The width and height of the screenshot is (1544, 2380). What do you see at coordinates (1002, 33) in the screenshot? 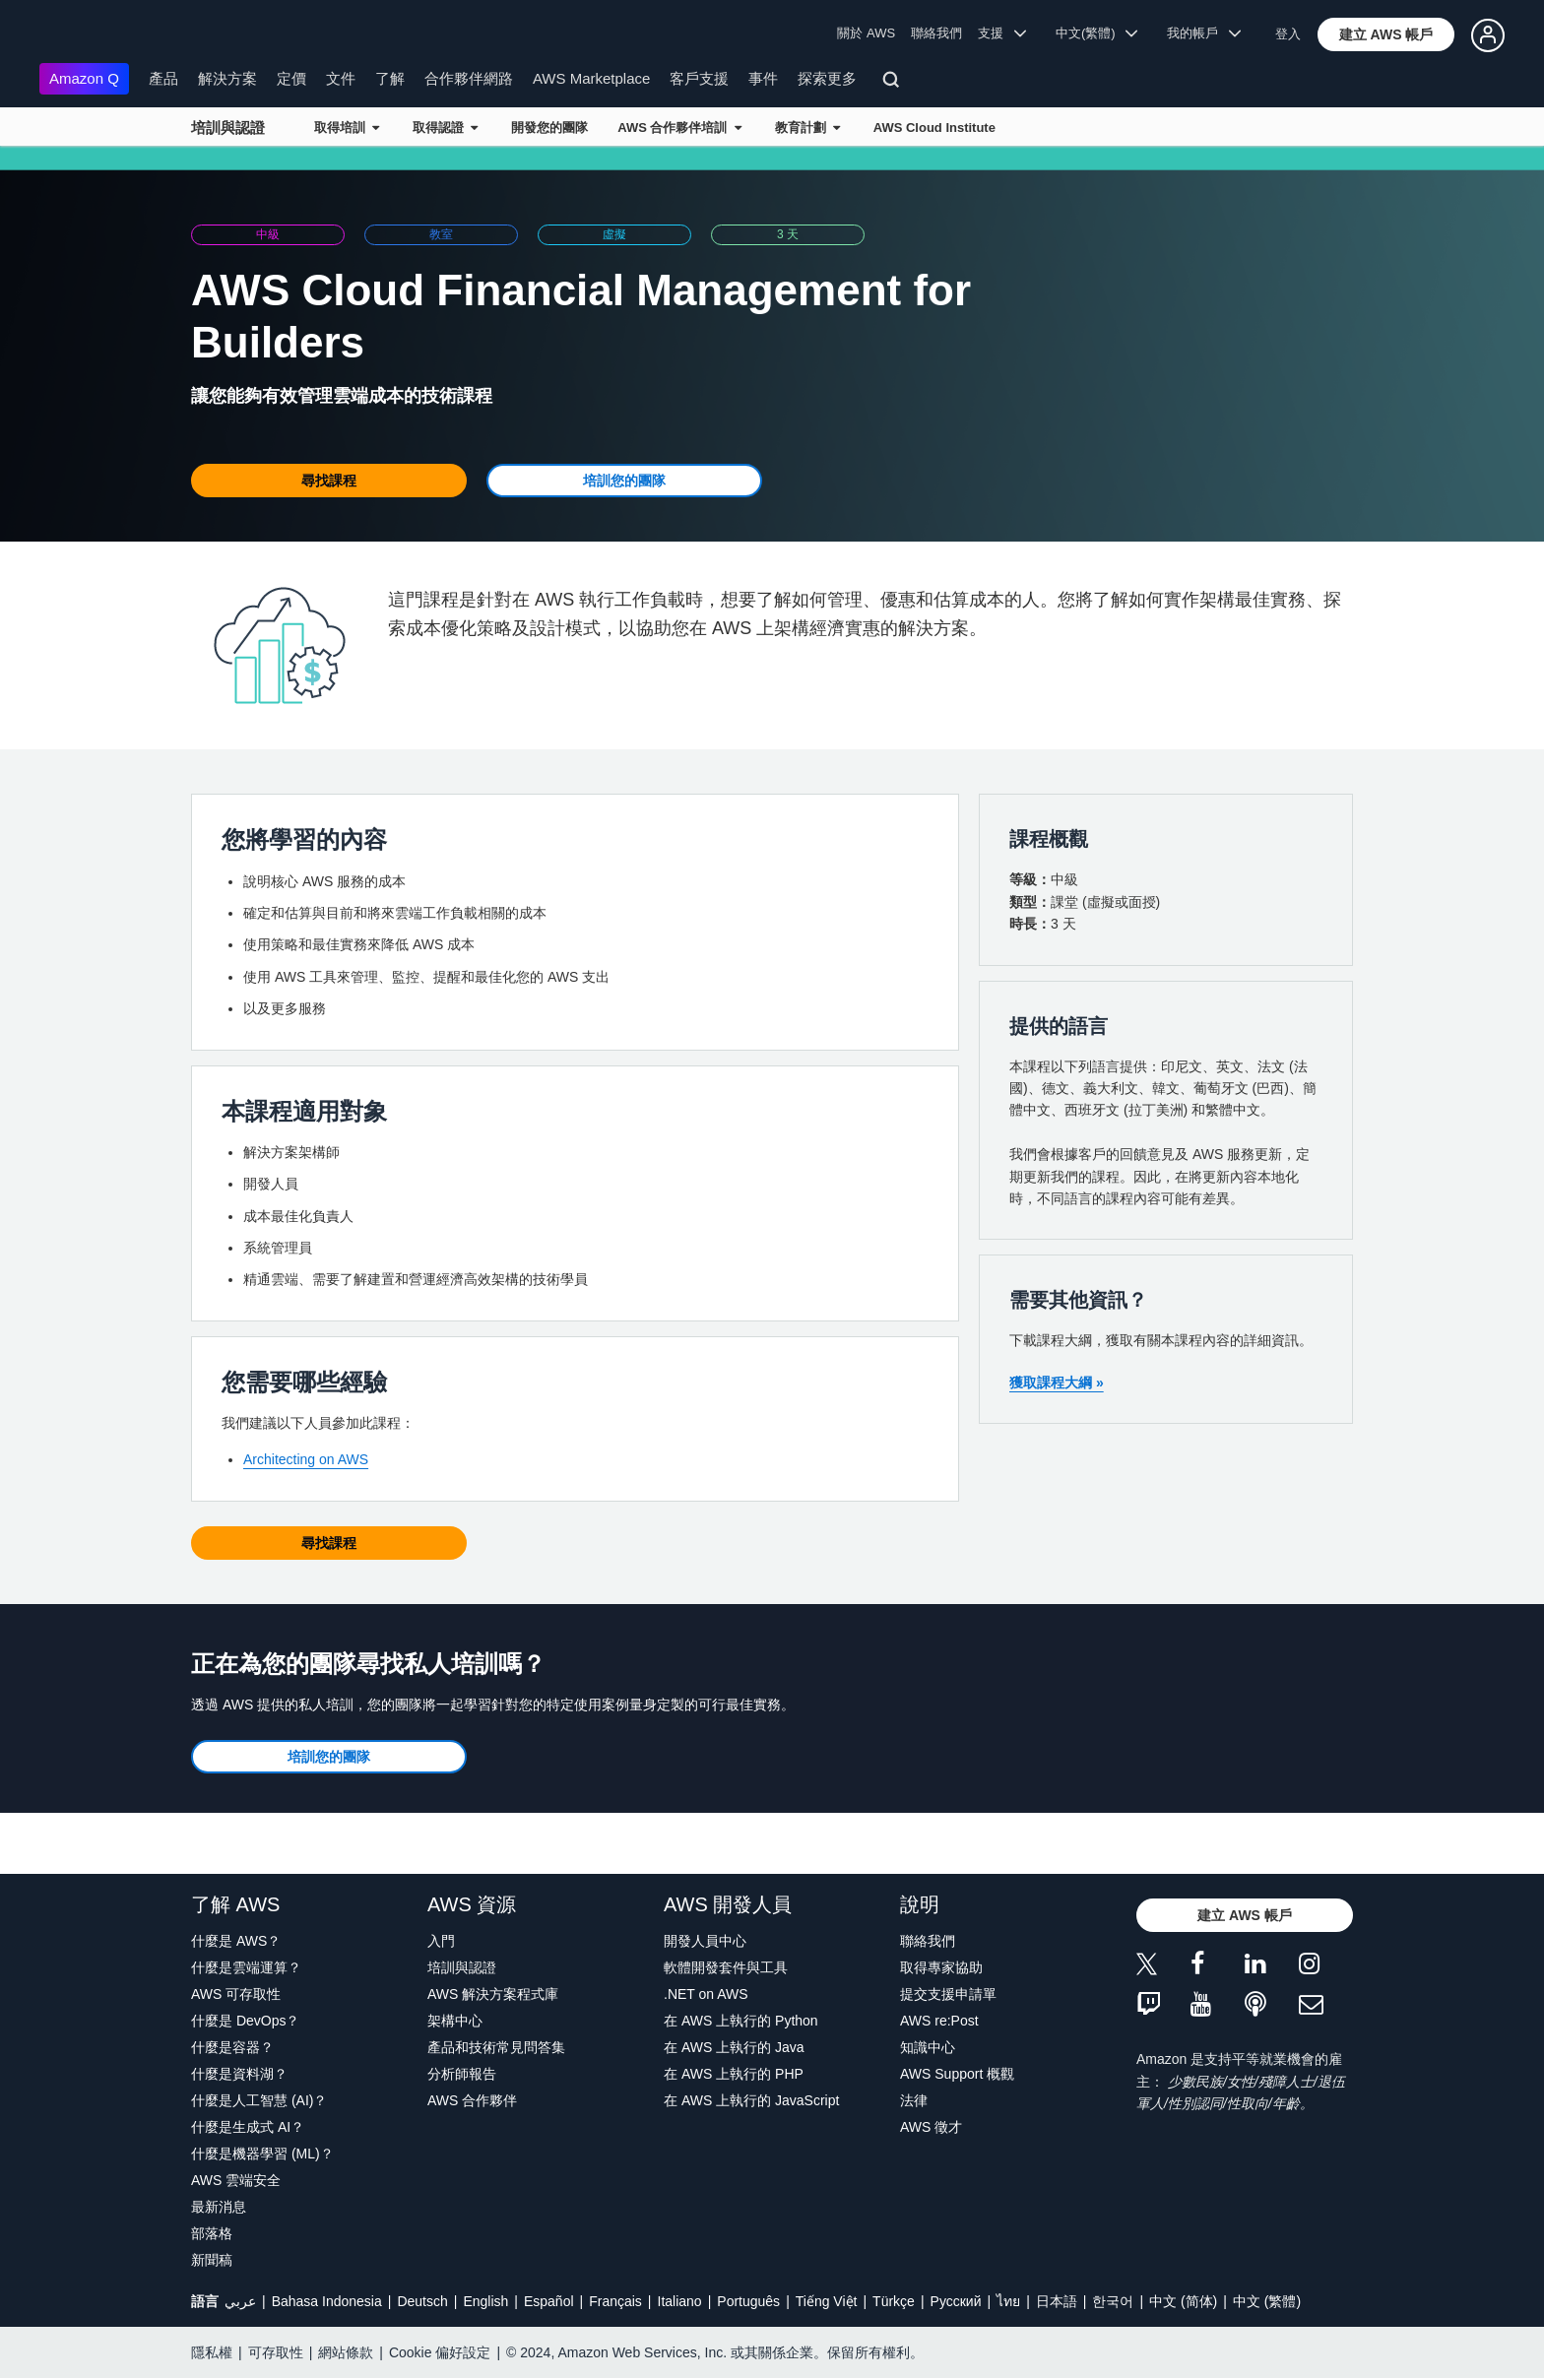
I see `支援 [button]` at bounding box center [1002, 33].